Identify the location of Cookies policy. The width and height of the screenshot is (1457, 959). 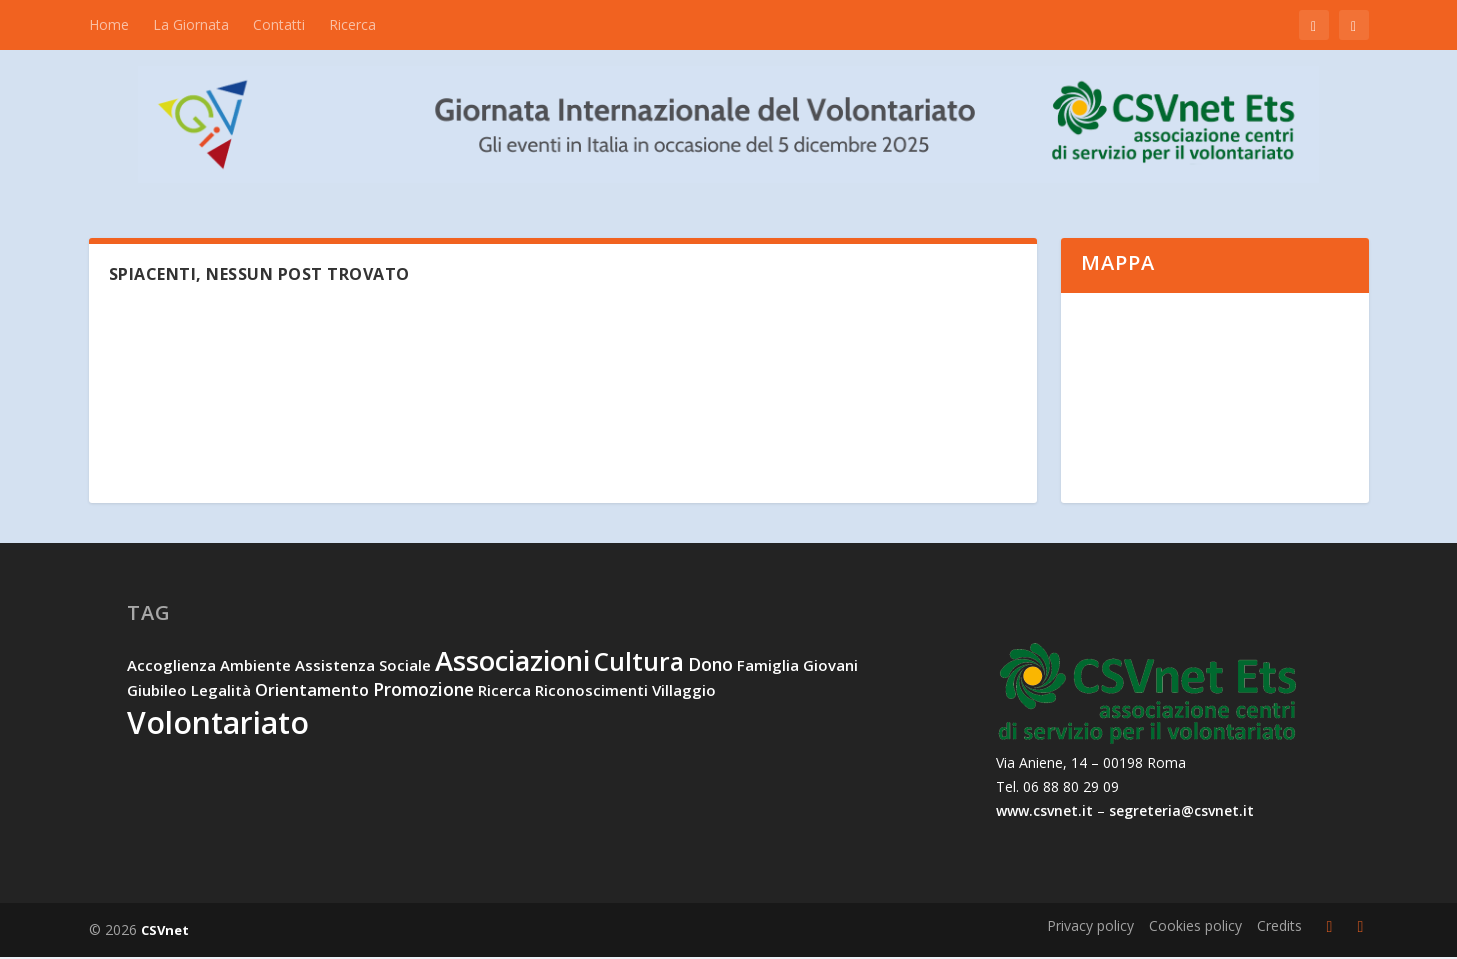
(1195, 926).